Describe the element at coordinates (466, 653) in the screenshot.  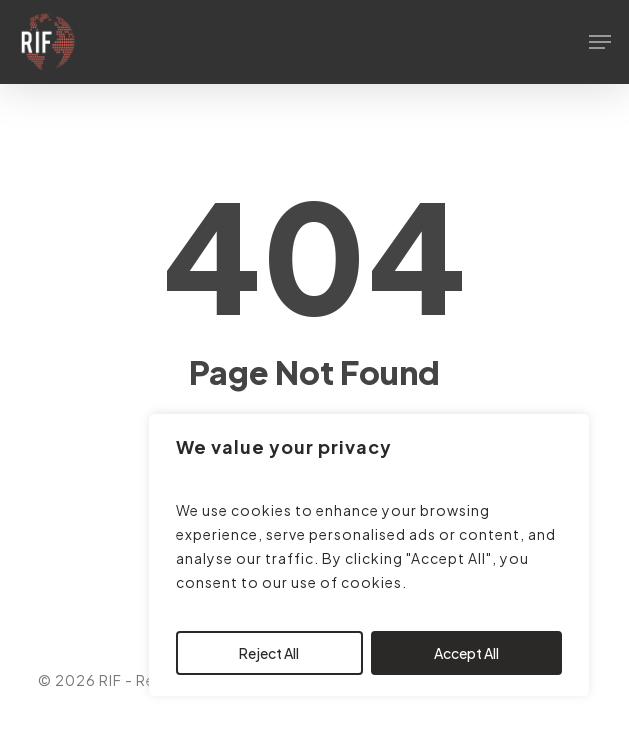
I see `Accept All` at that location.